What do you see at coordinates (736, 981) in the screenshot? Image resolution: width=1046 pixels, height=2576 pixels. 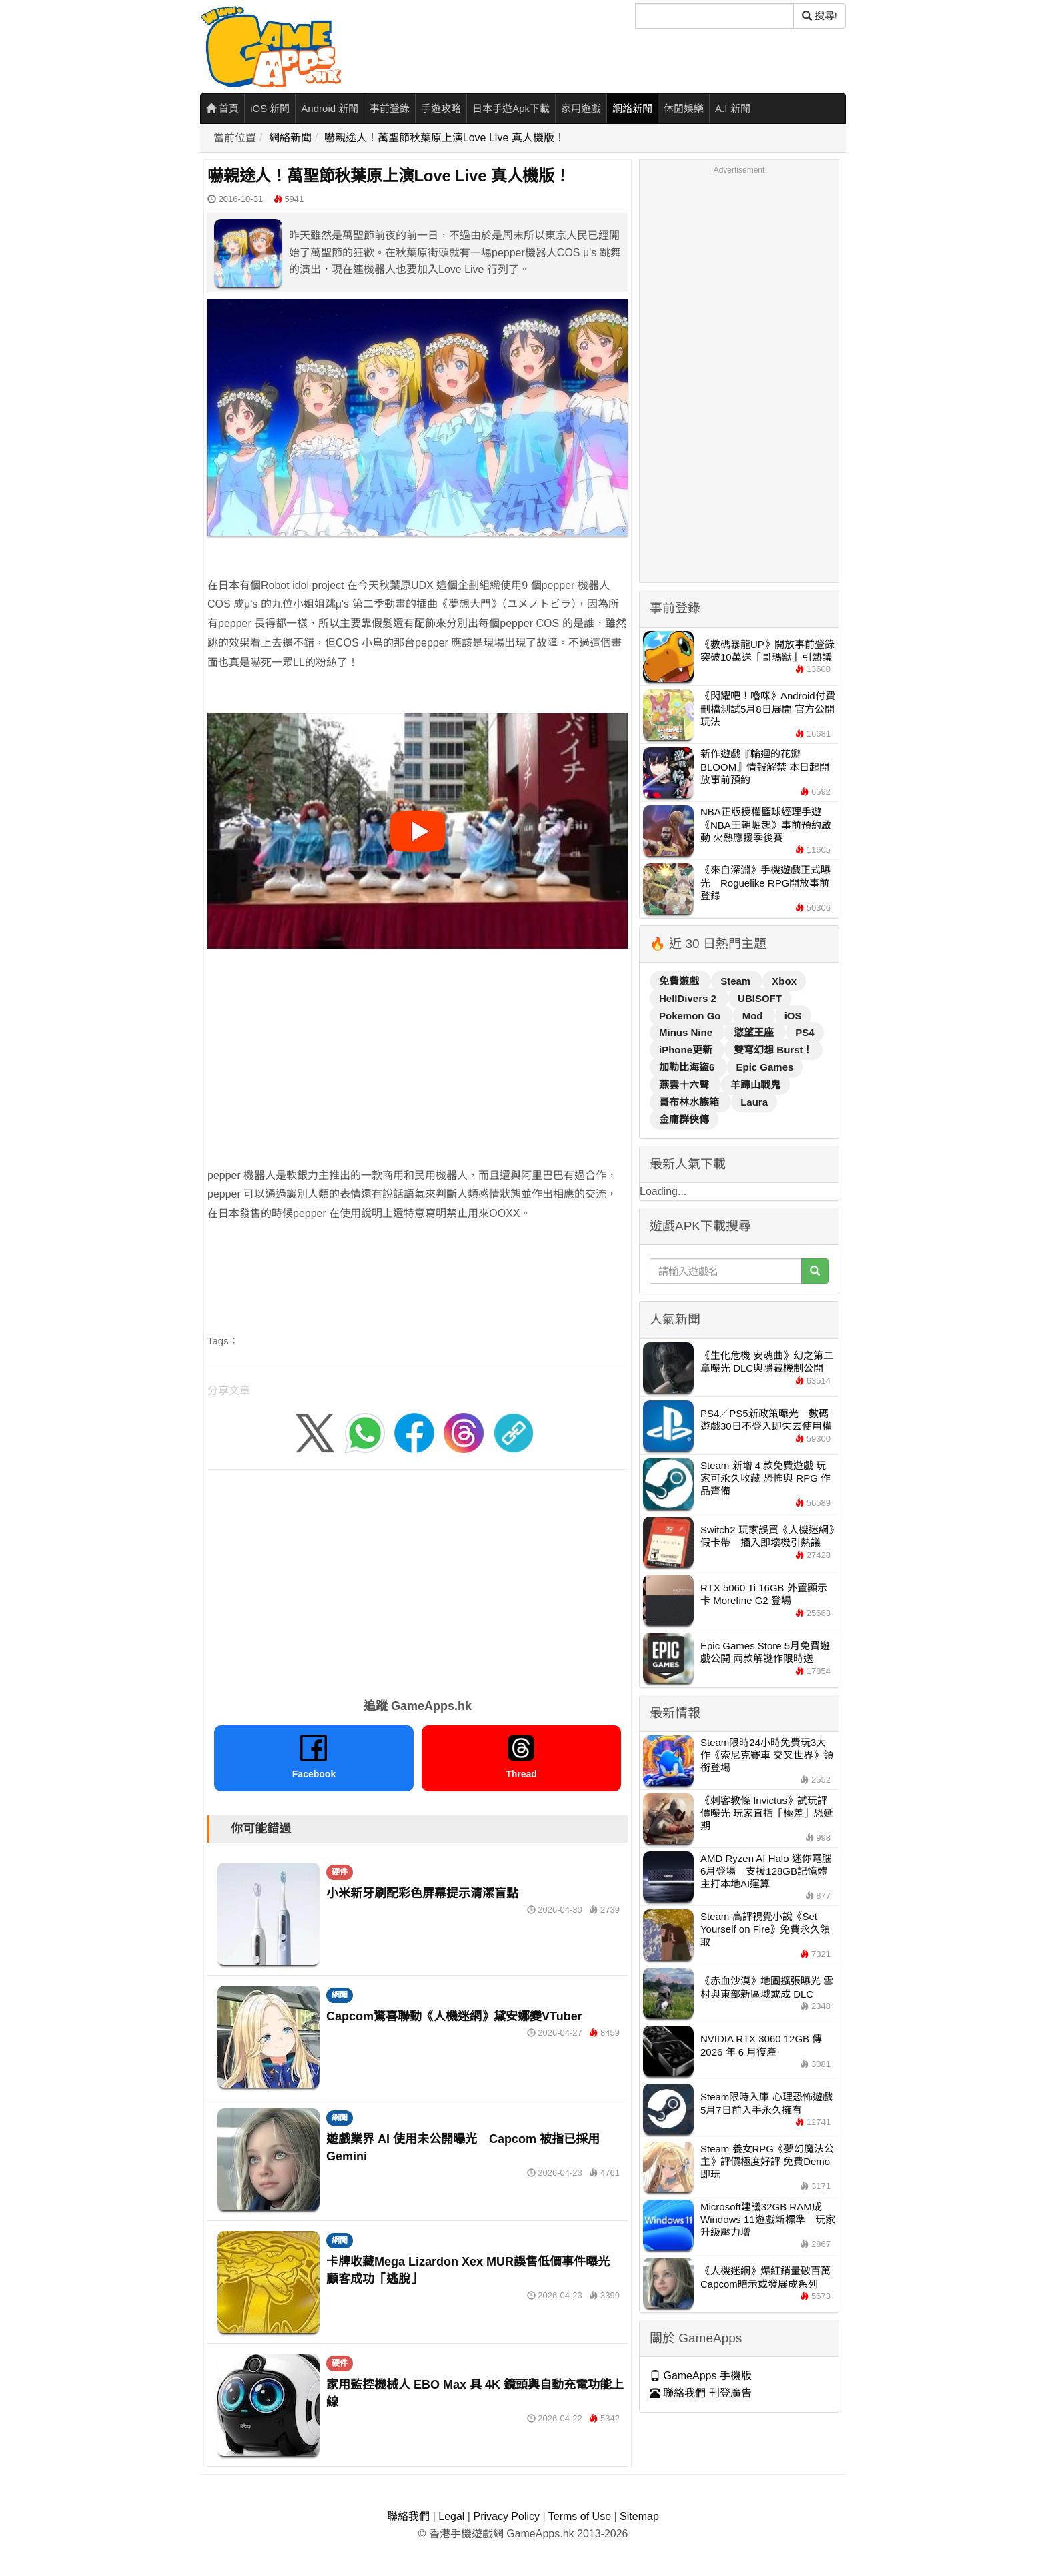 I see `Steam` at bounding box center [736, 981].